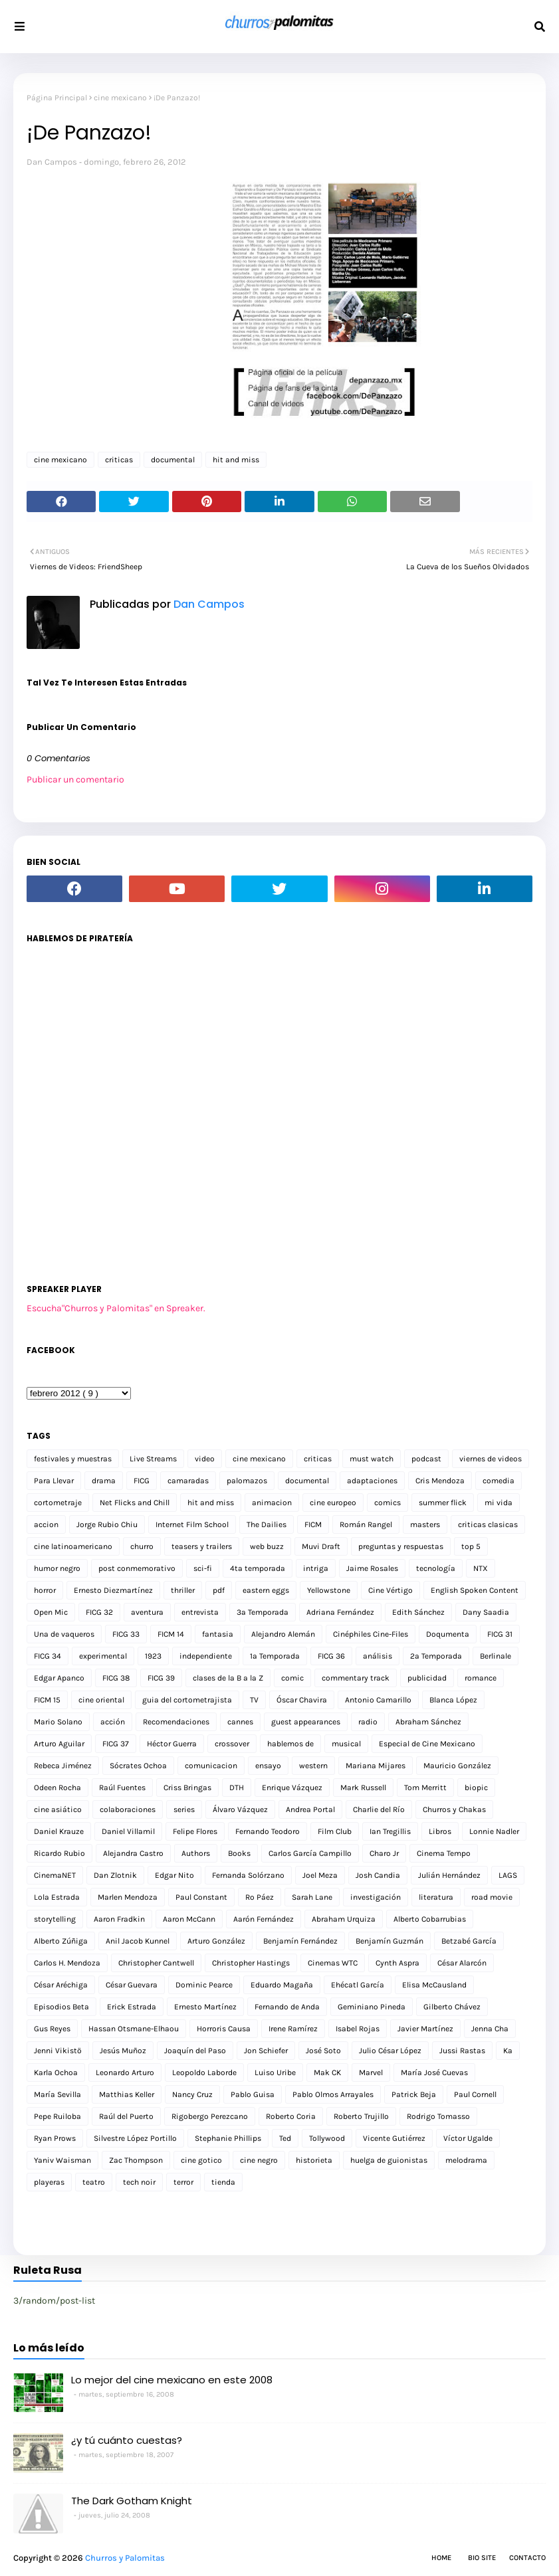 The image size is (559, 2576). What do you see at coordinates (452, 2006) in the screenshot?
I see `Gilberto Chávez` at bounding box center [452, 2006].